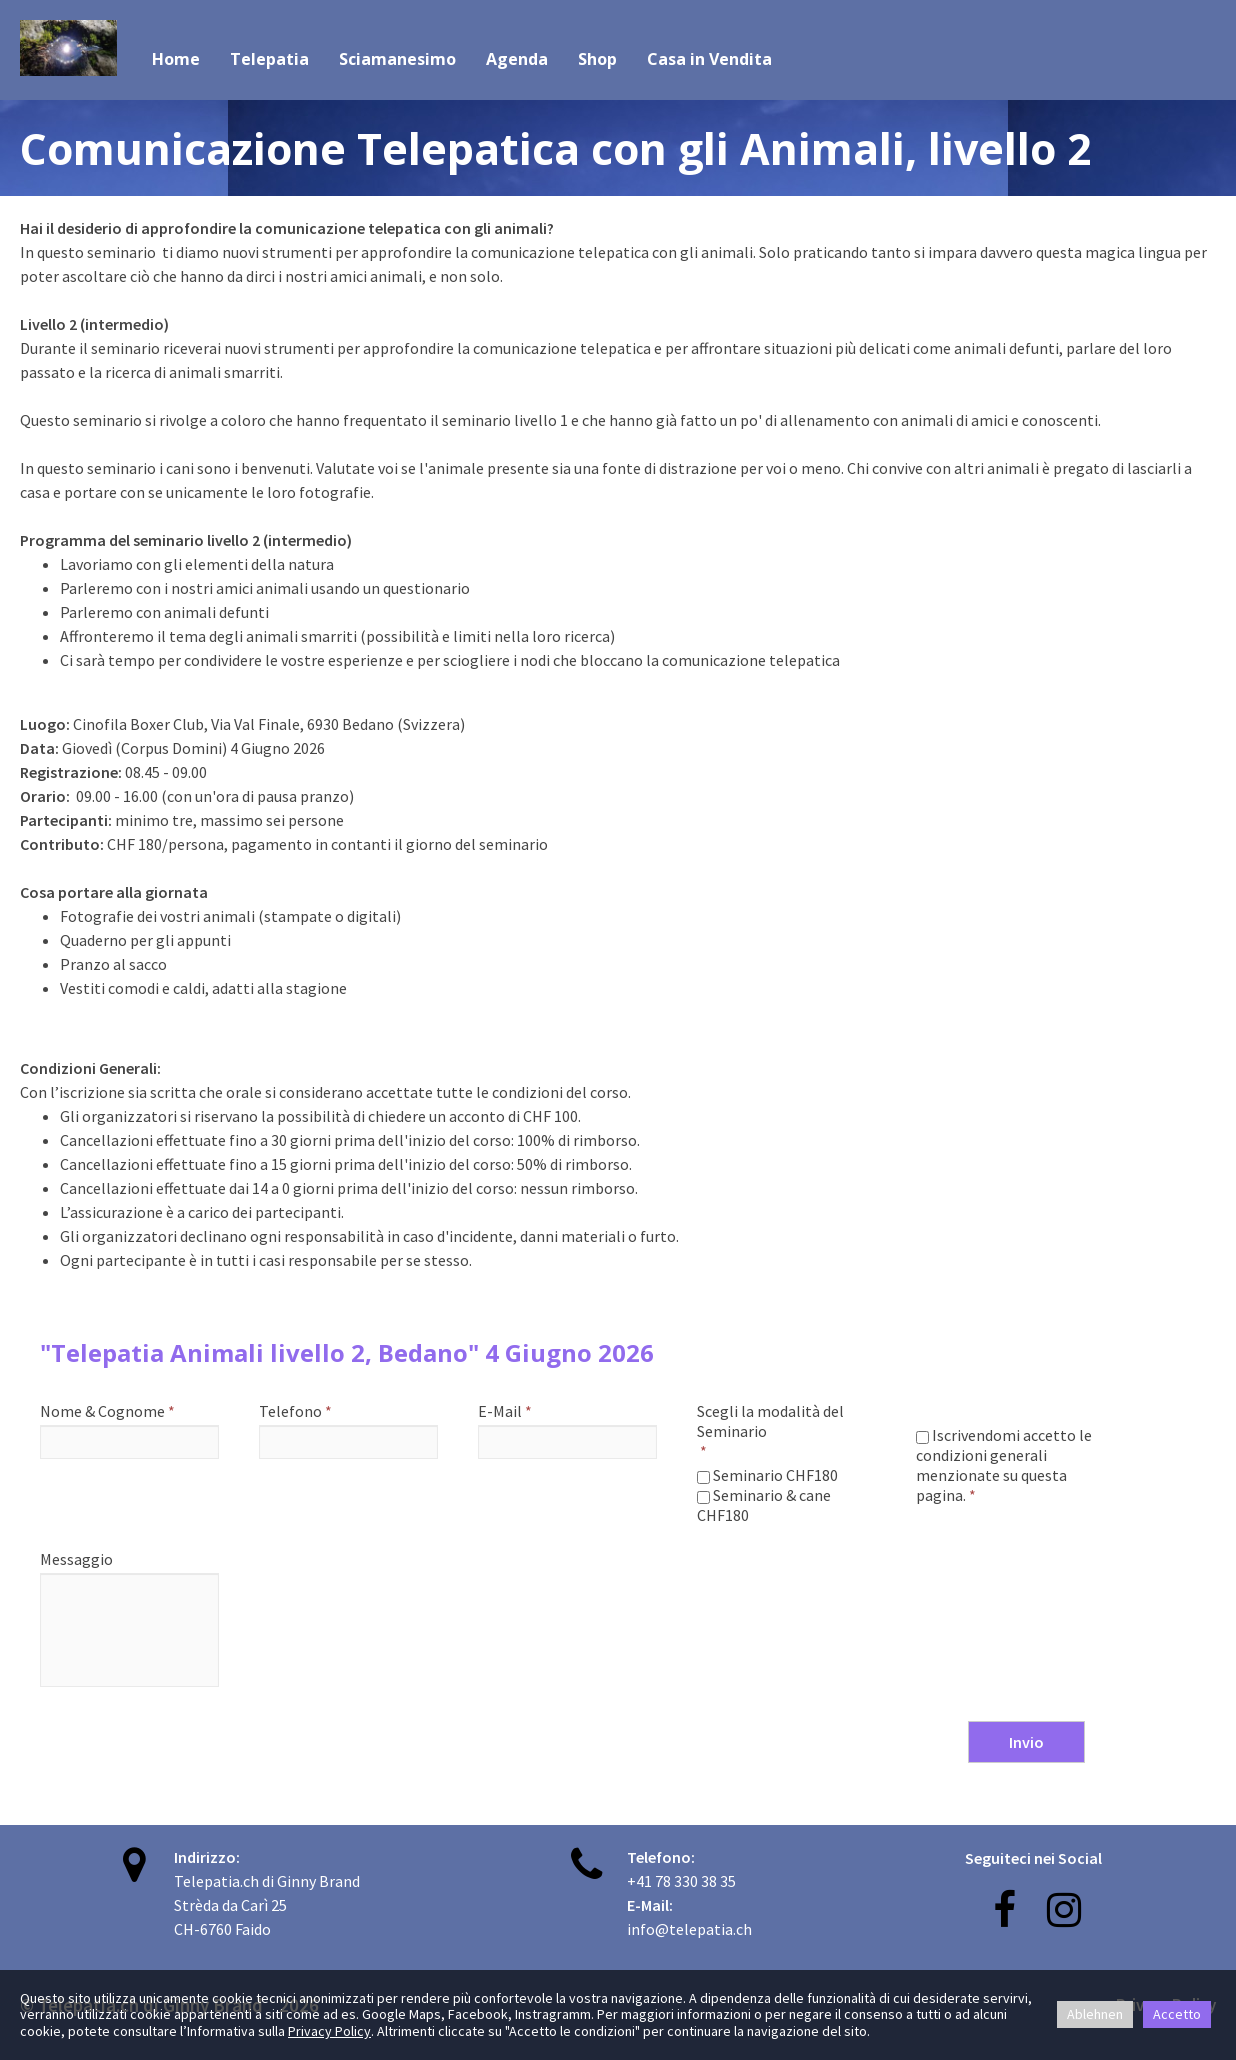  I want to click on Home, so click(176, 59).